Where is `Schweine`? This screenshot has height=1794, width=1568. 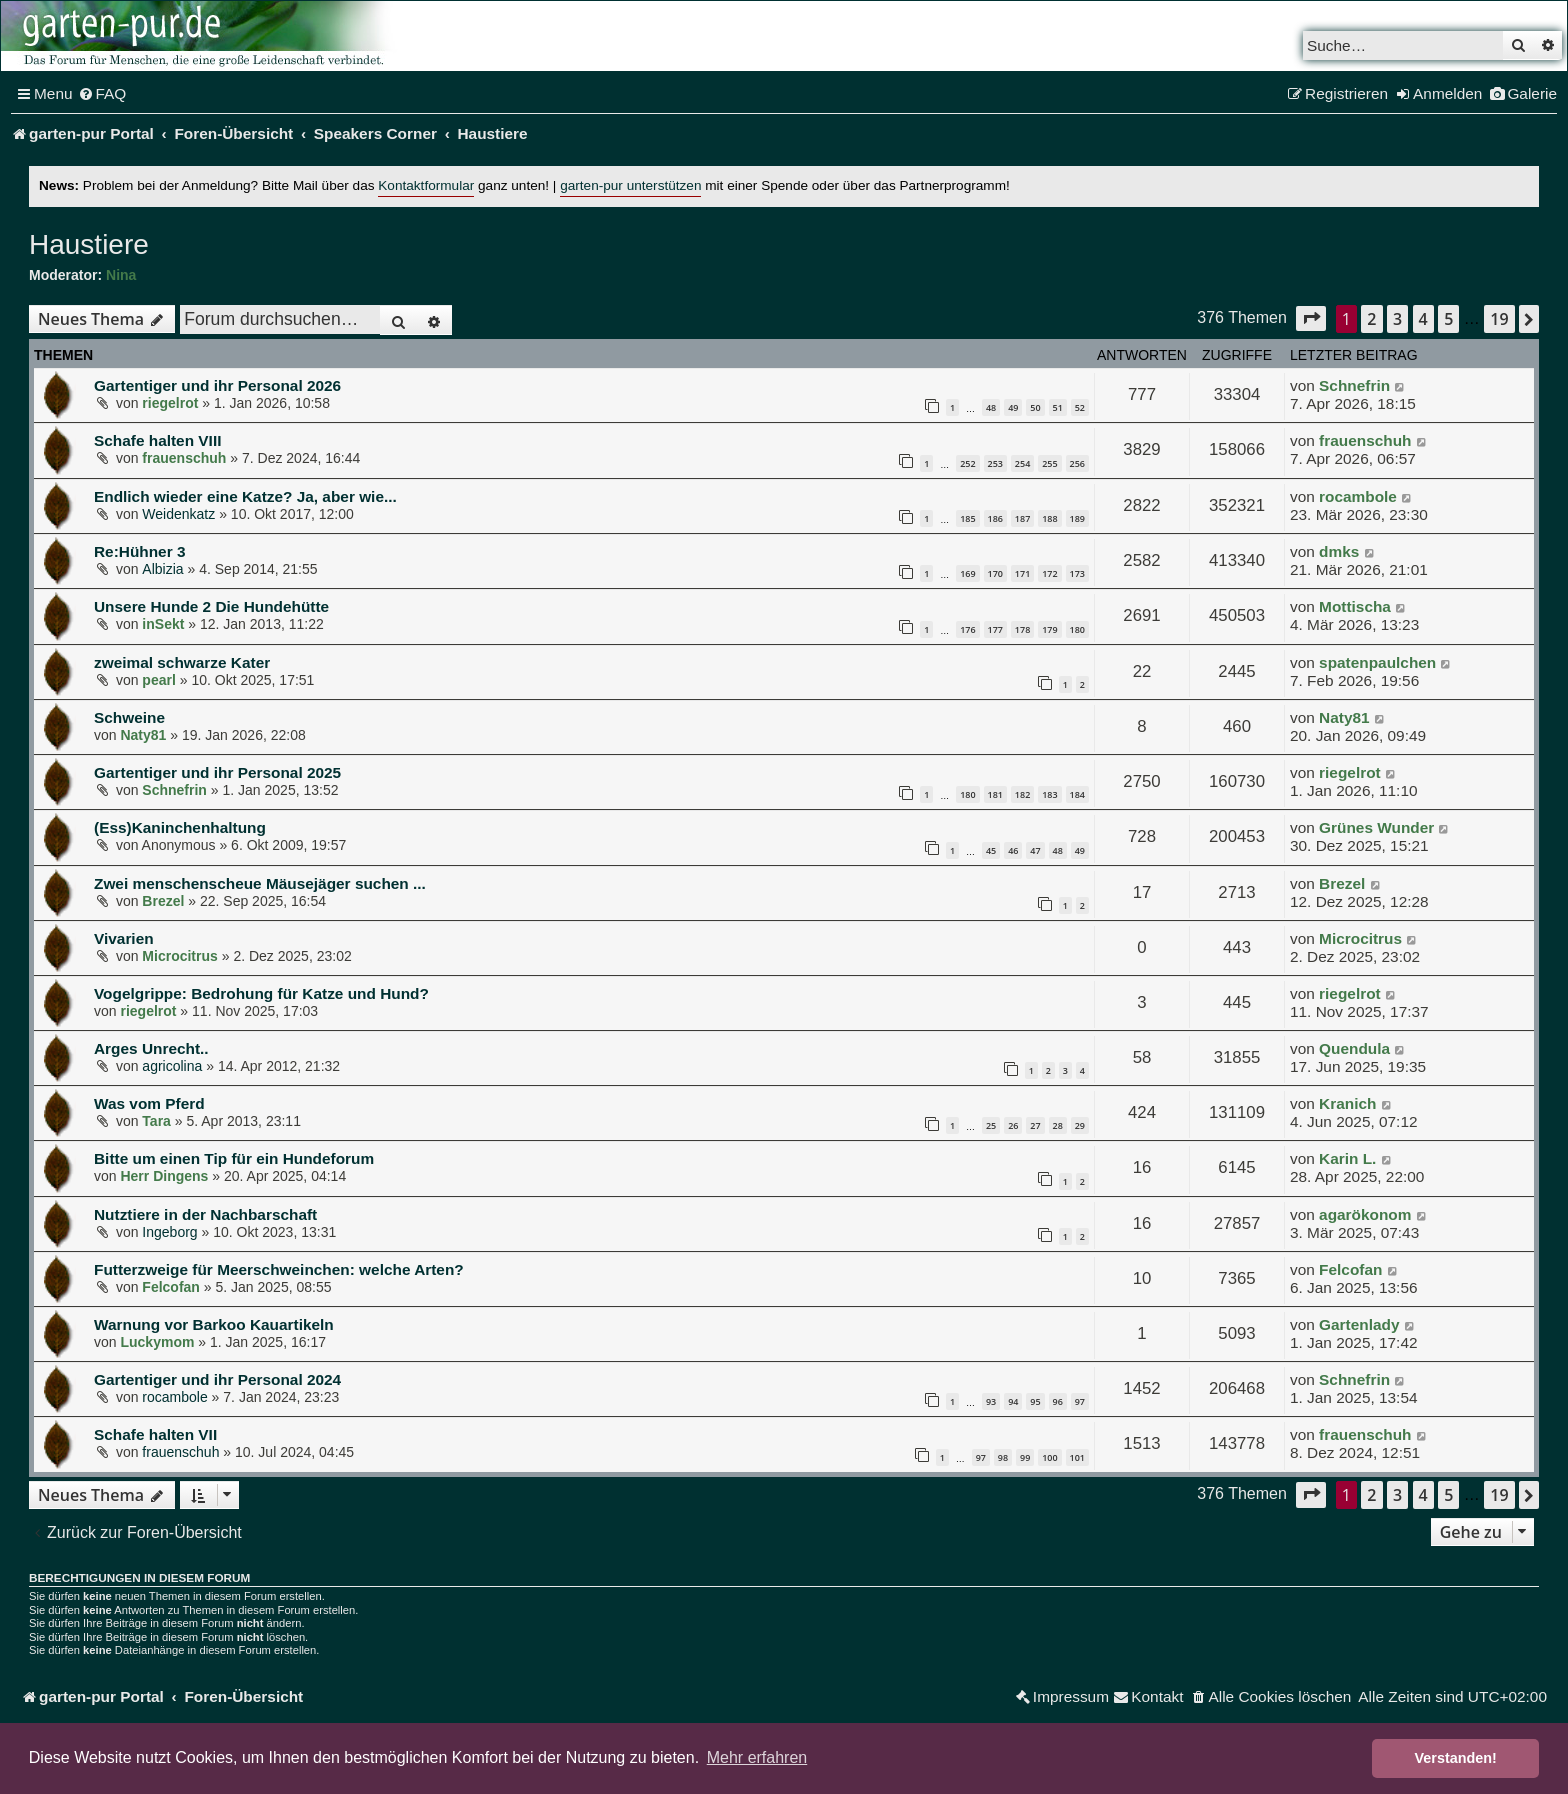 Schweine is located at coordinates (129, 717).